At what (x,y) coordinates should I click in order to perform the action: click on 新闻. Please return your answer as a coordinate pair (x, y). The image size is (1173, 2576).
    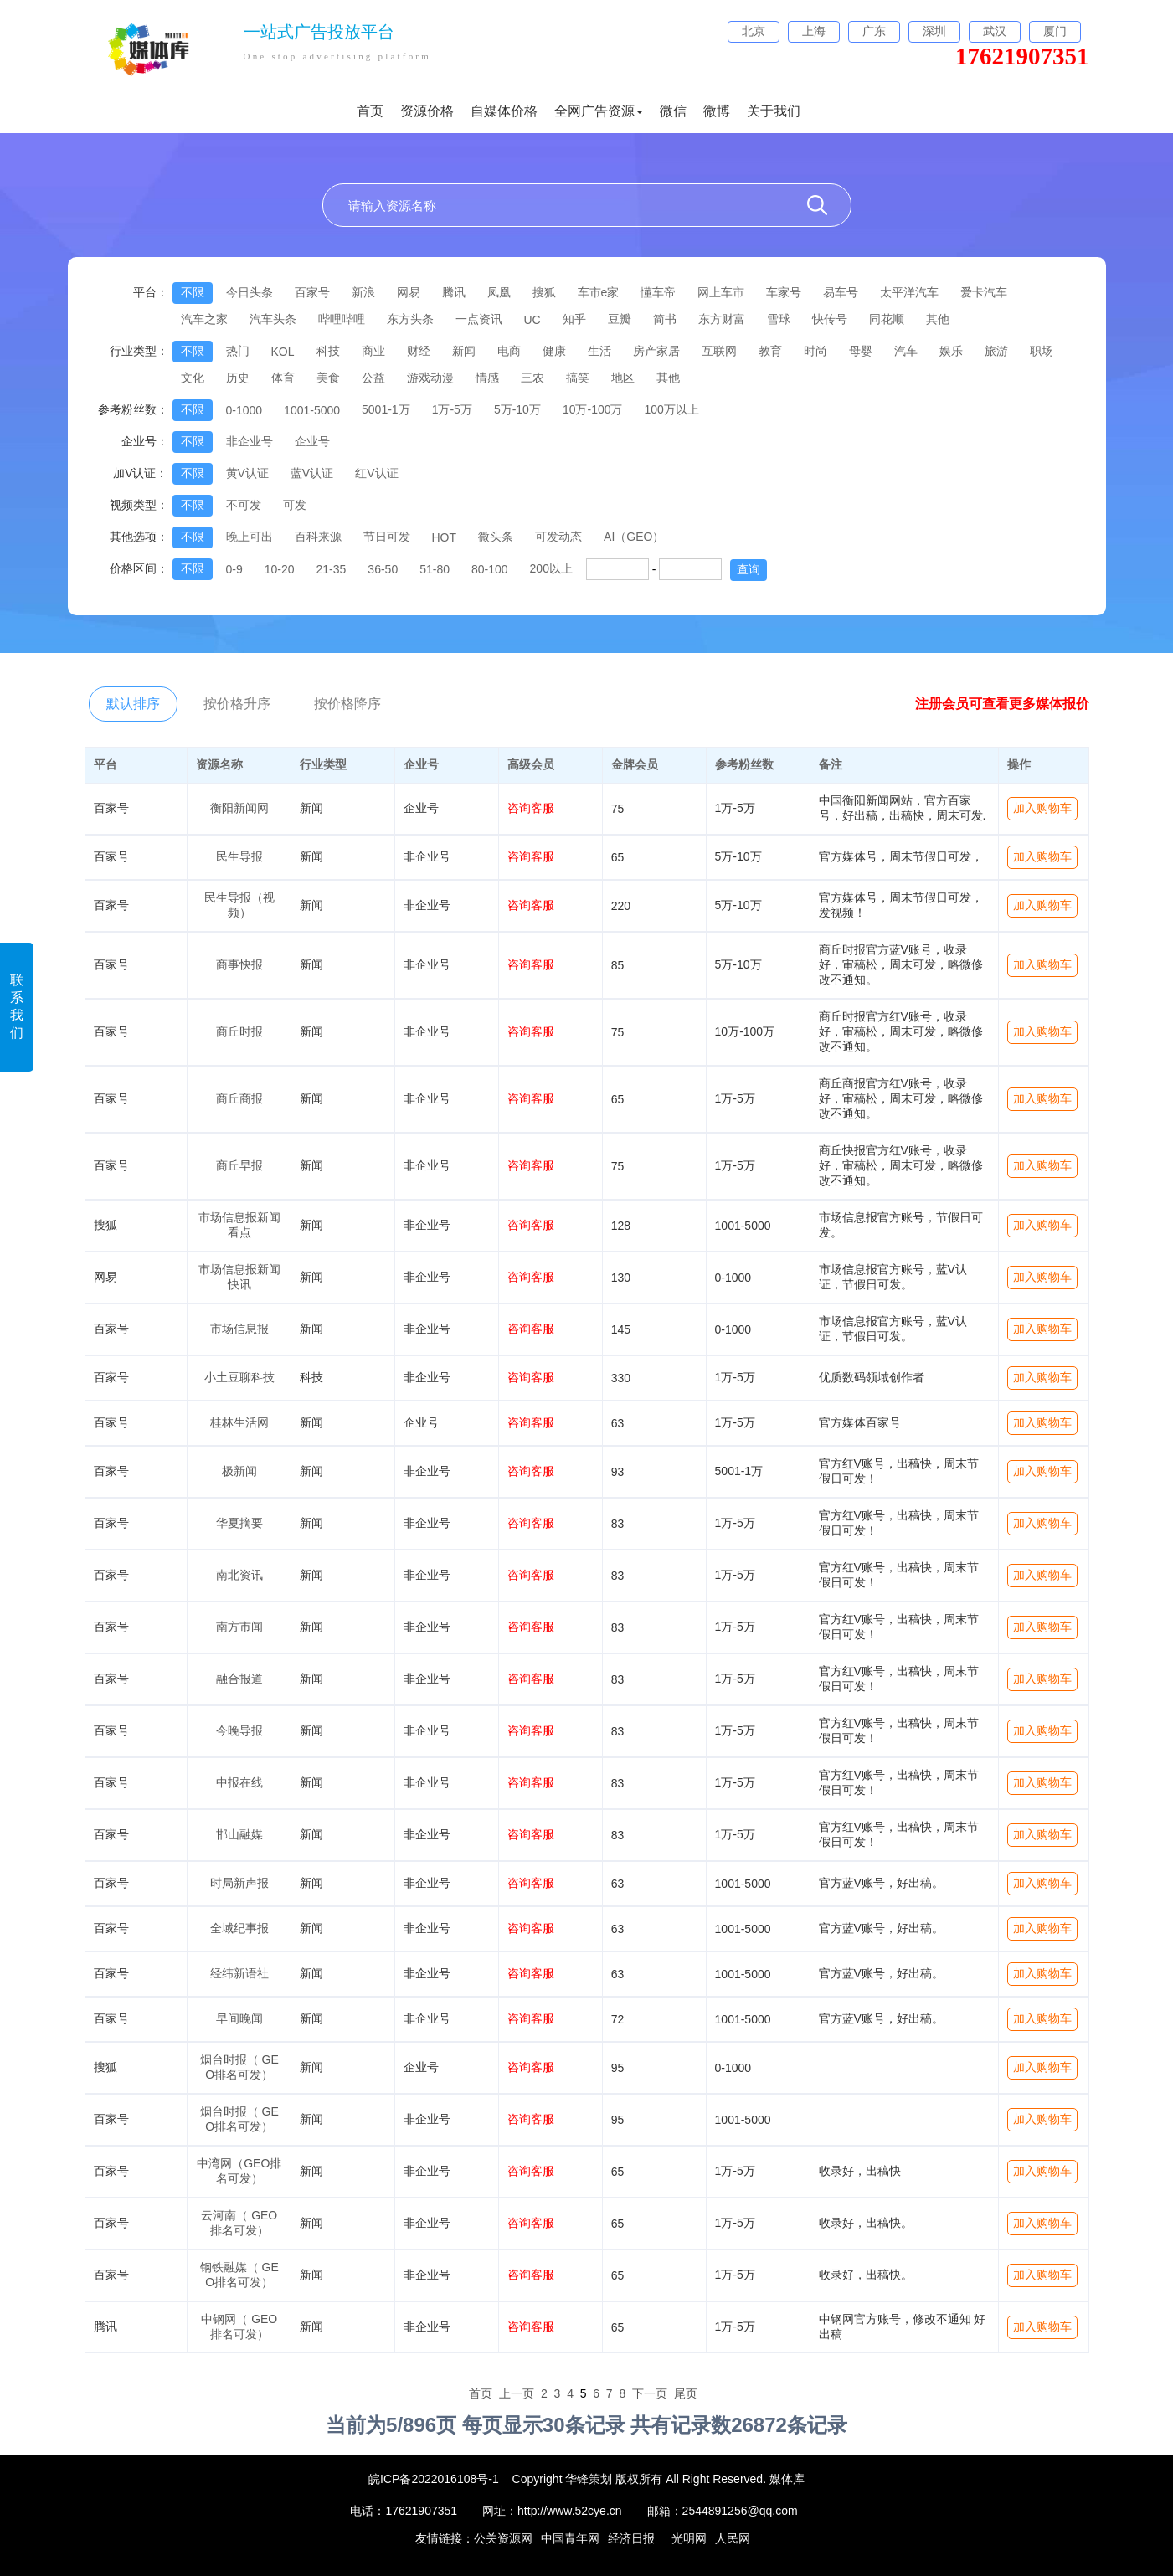
    Looking at the image, I should click on (464, 350).